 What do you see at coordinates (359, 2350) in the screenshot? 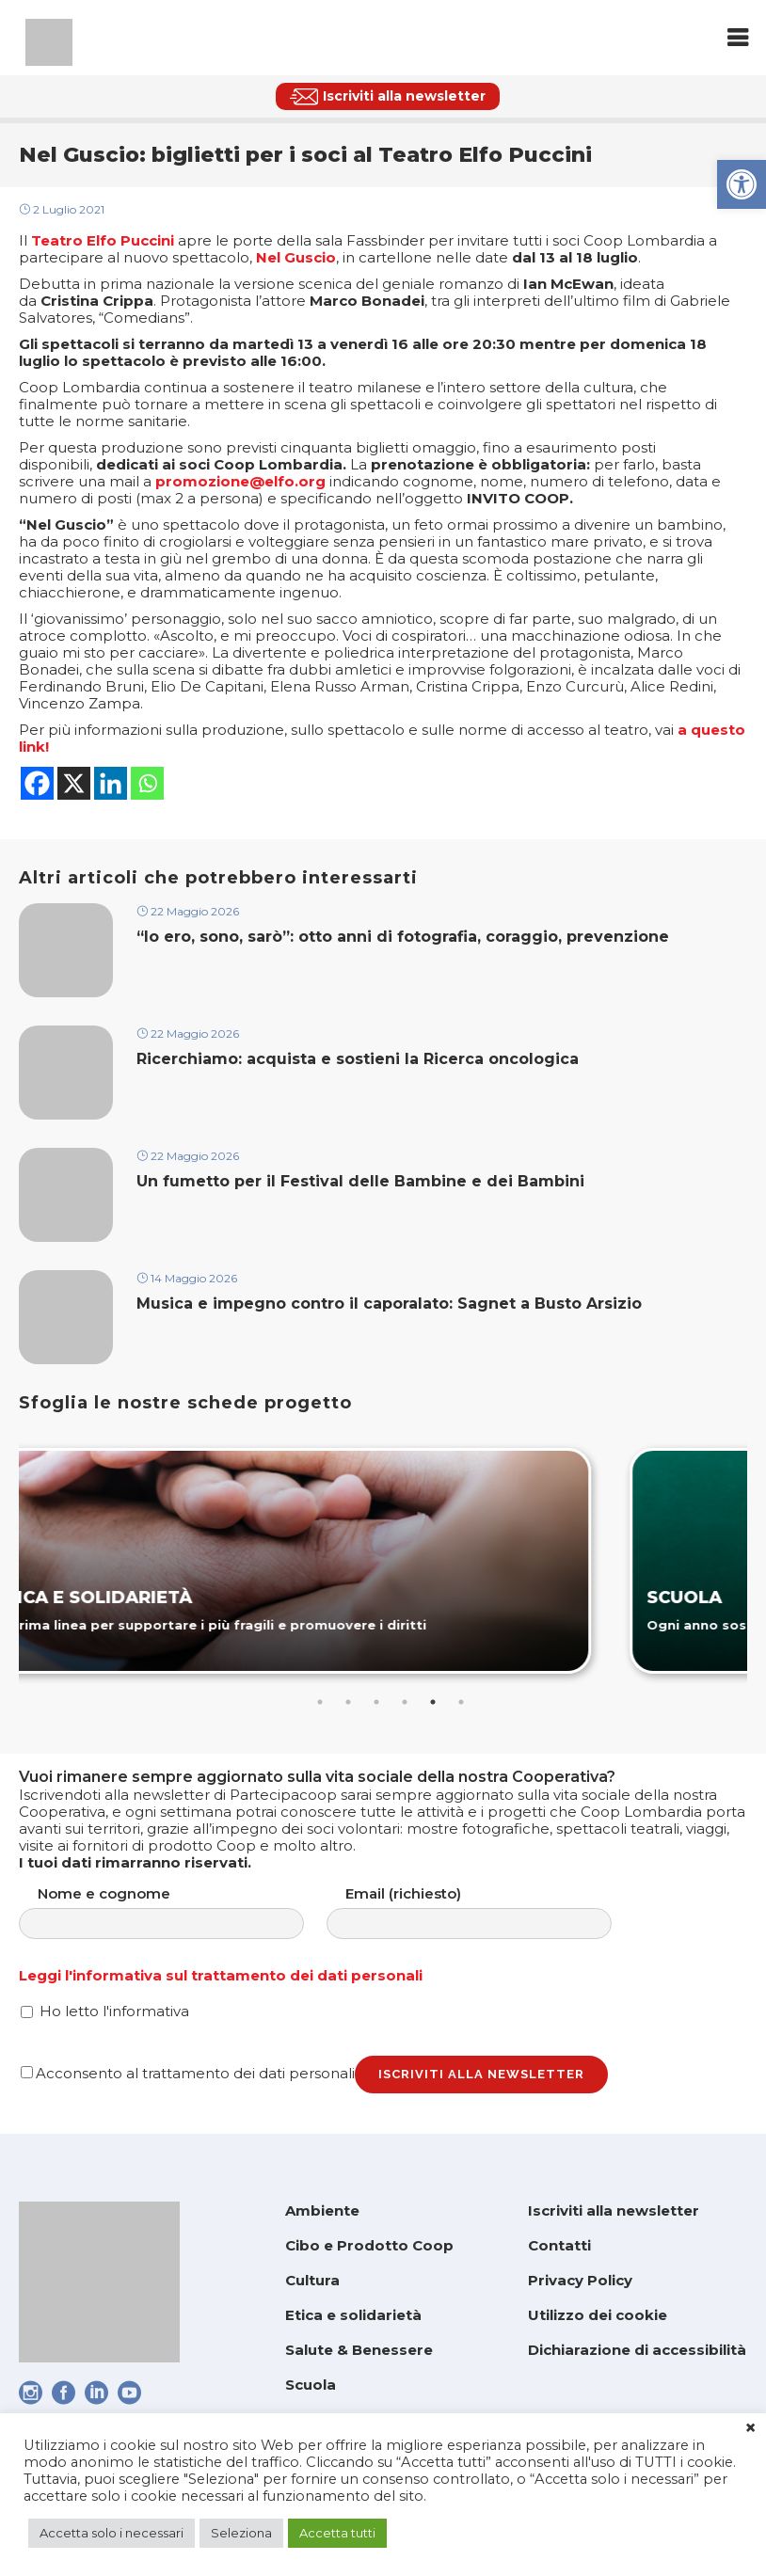
I see `Salute & Benessere [link]` at bounding box center [359, 2350].